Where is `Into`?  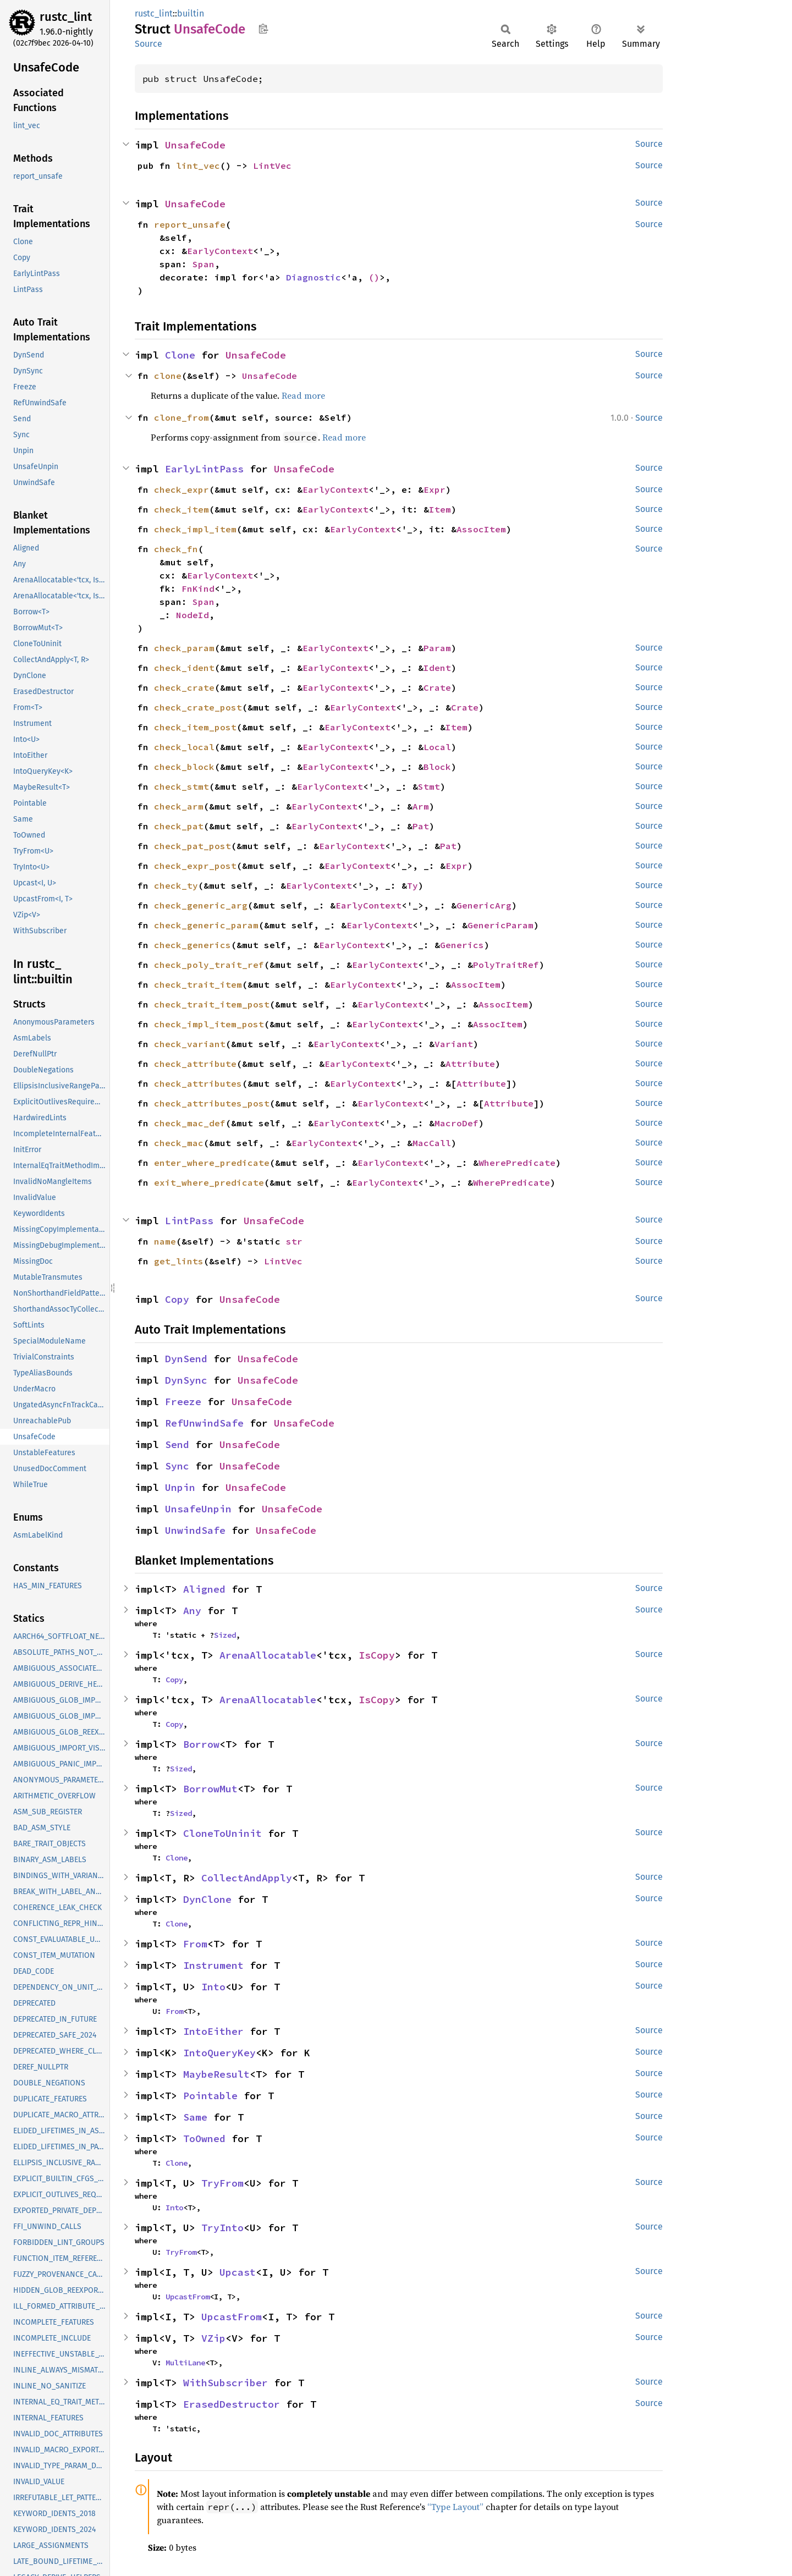
Into is located at coordinates (213, 1986).